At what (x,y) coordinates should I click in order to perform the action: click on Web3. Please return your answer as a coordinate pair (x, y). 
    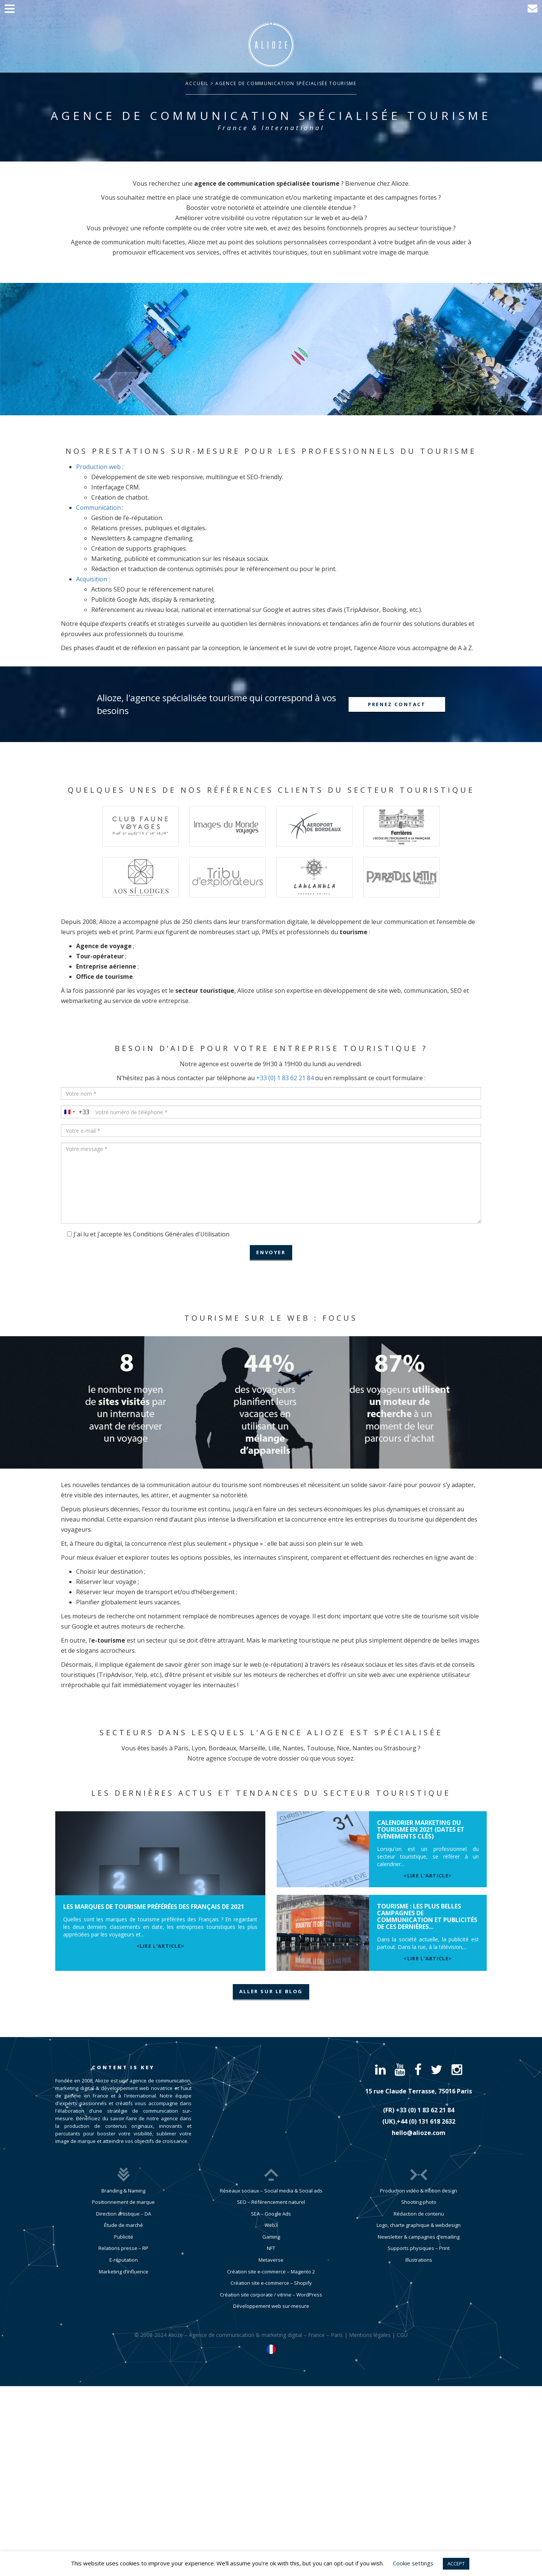
    Looking at the image, I should click on (271, 2225).